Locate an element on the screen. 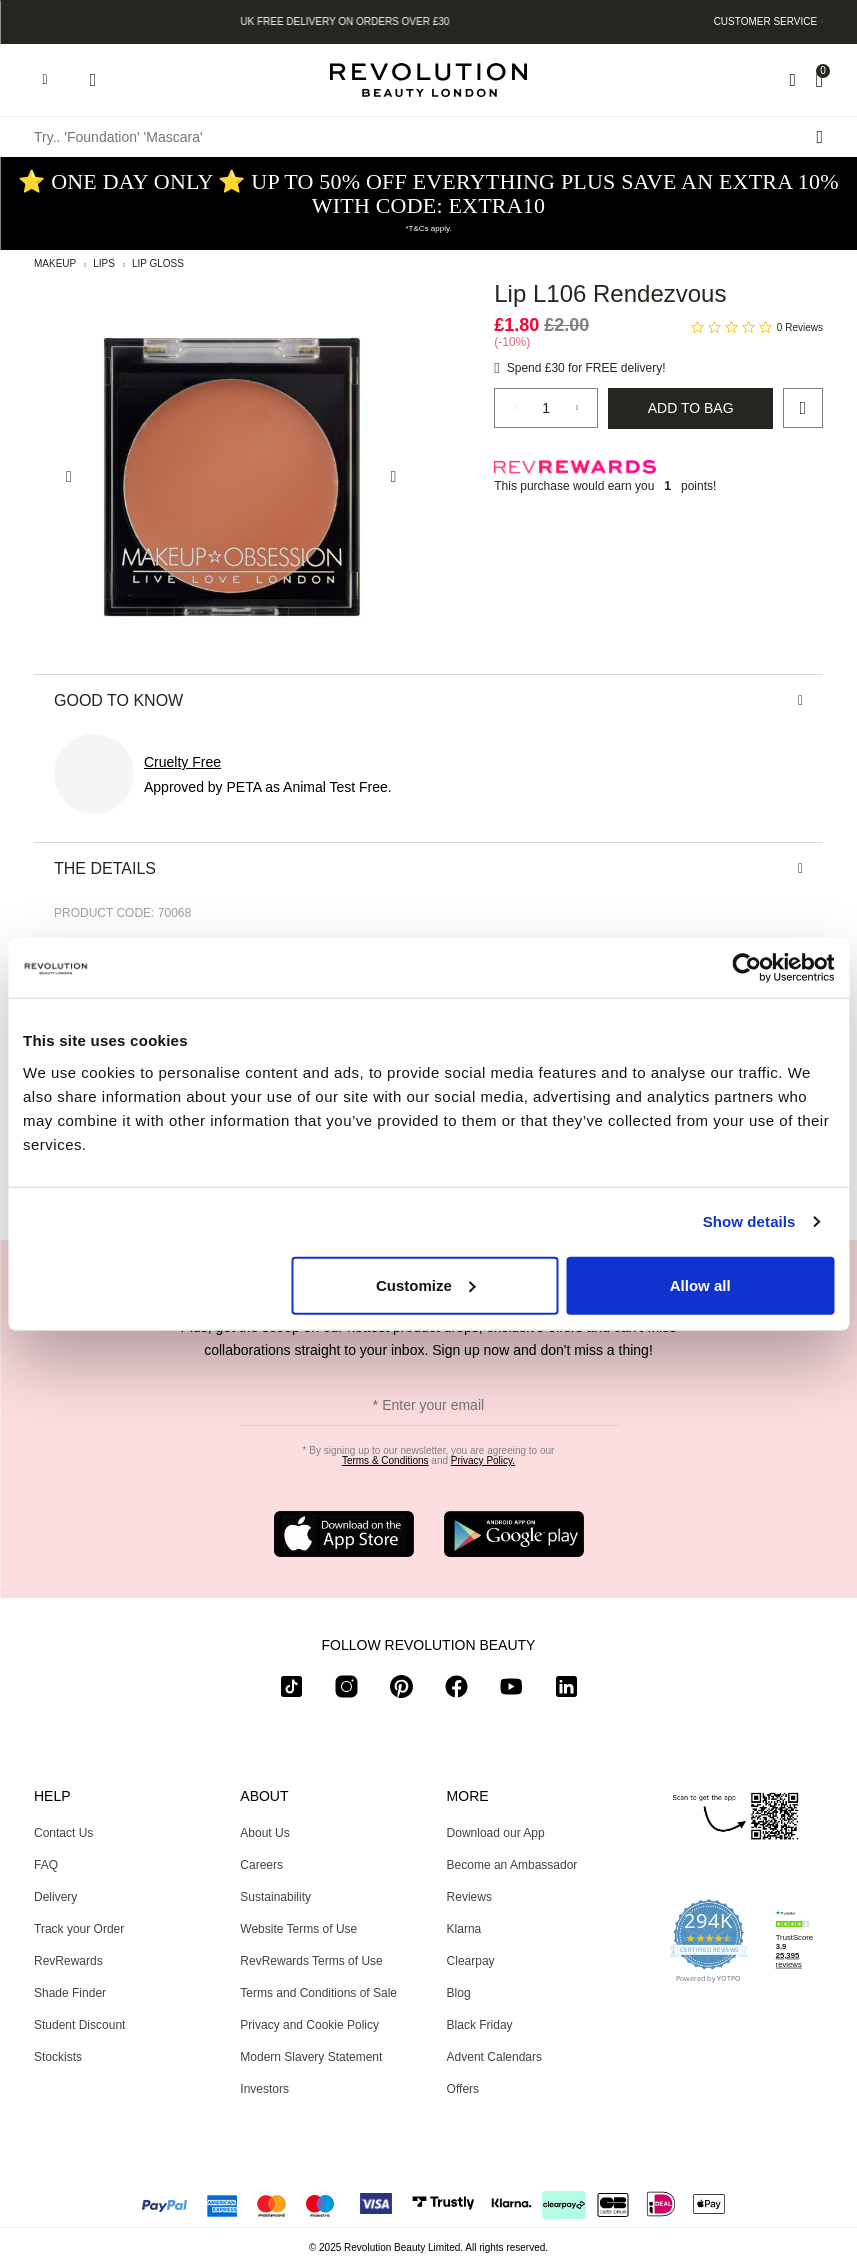  [Wishlist] is located at coordinates (792, 80).